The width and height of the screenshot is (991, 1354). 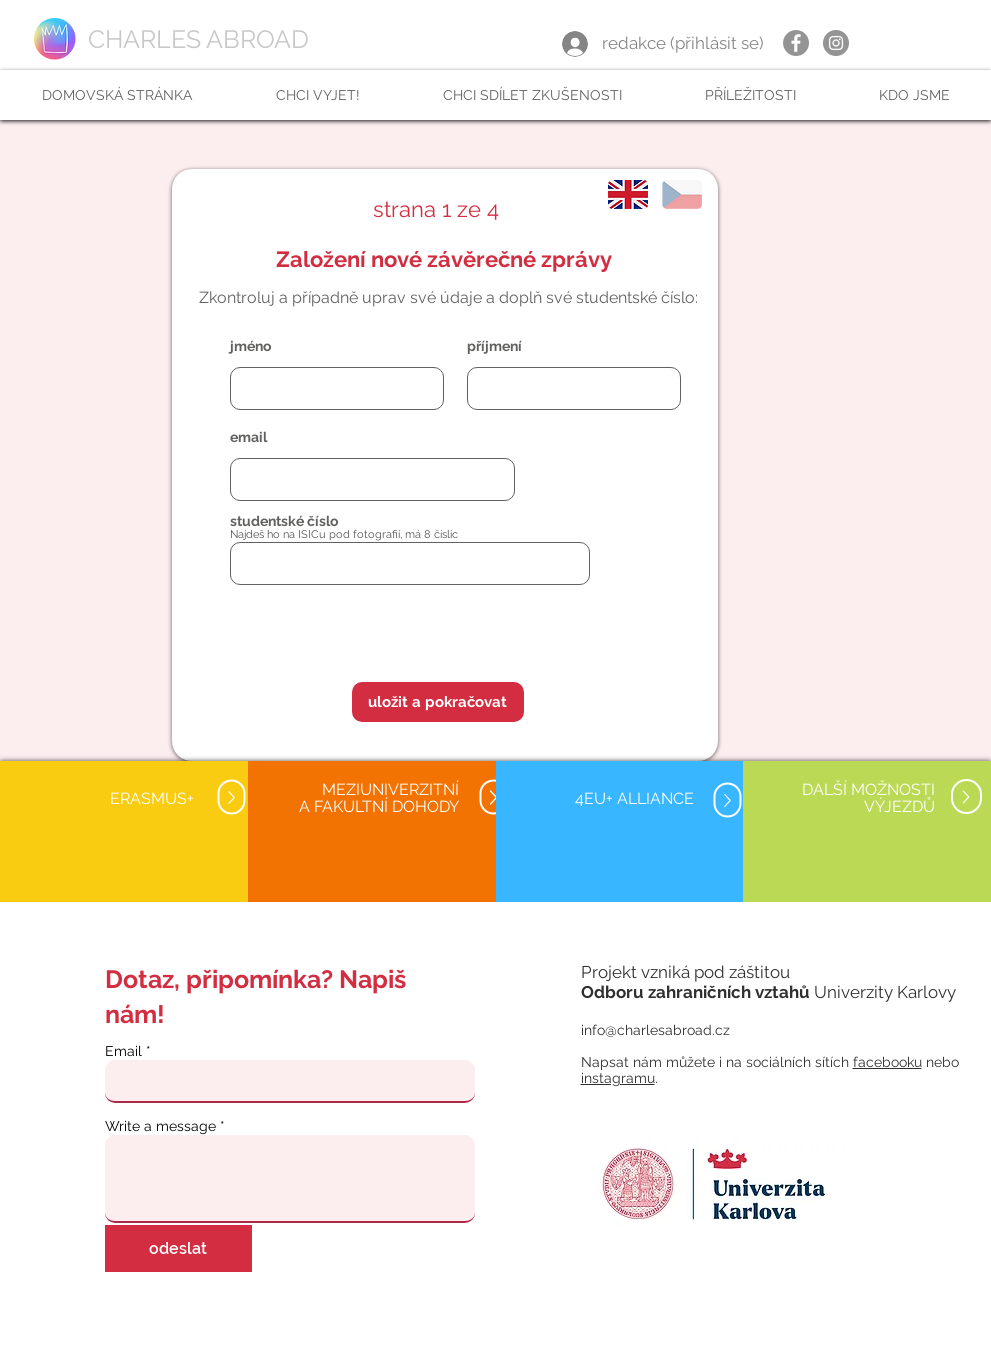 I want to click on Write a message, so click(x=160, y=1126).